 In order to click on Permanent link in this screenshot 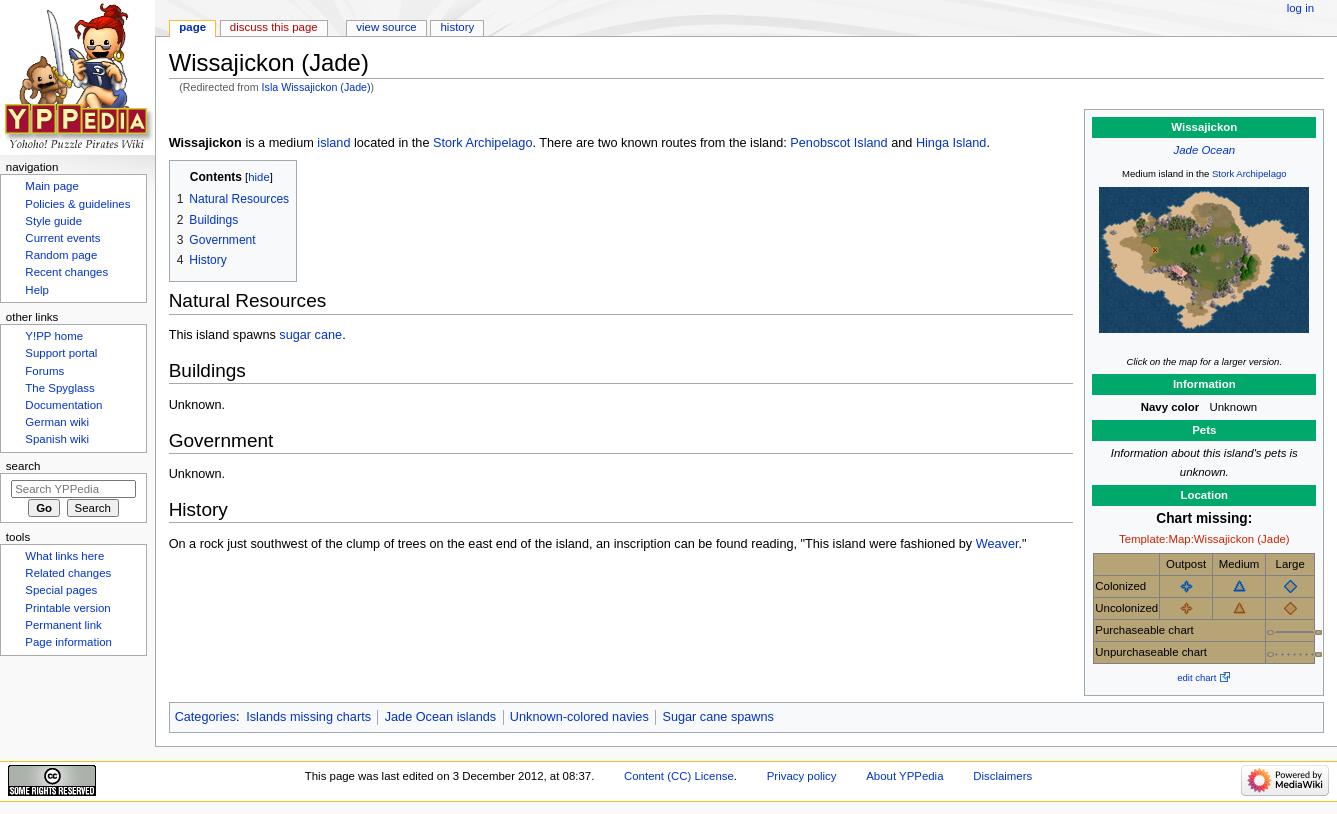, I will do `click(63, 625)`.